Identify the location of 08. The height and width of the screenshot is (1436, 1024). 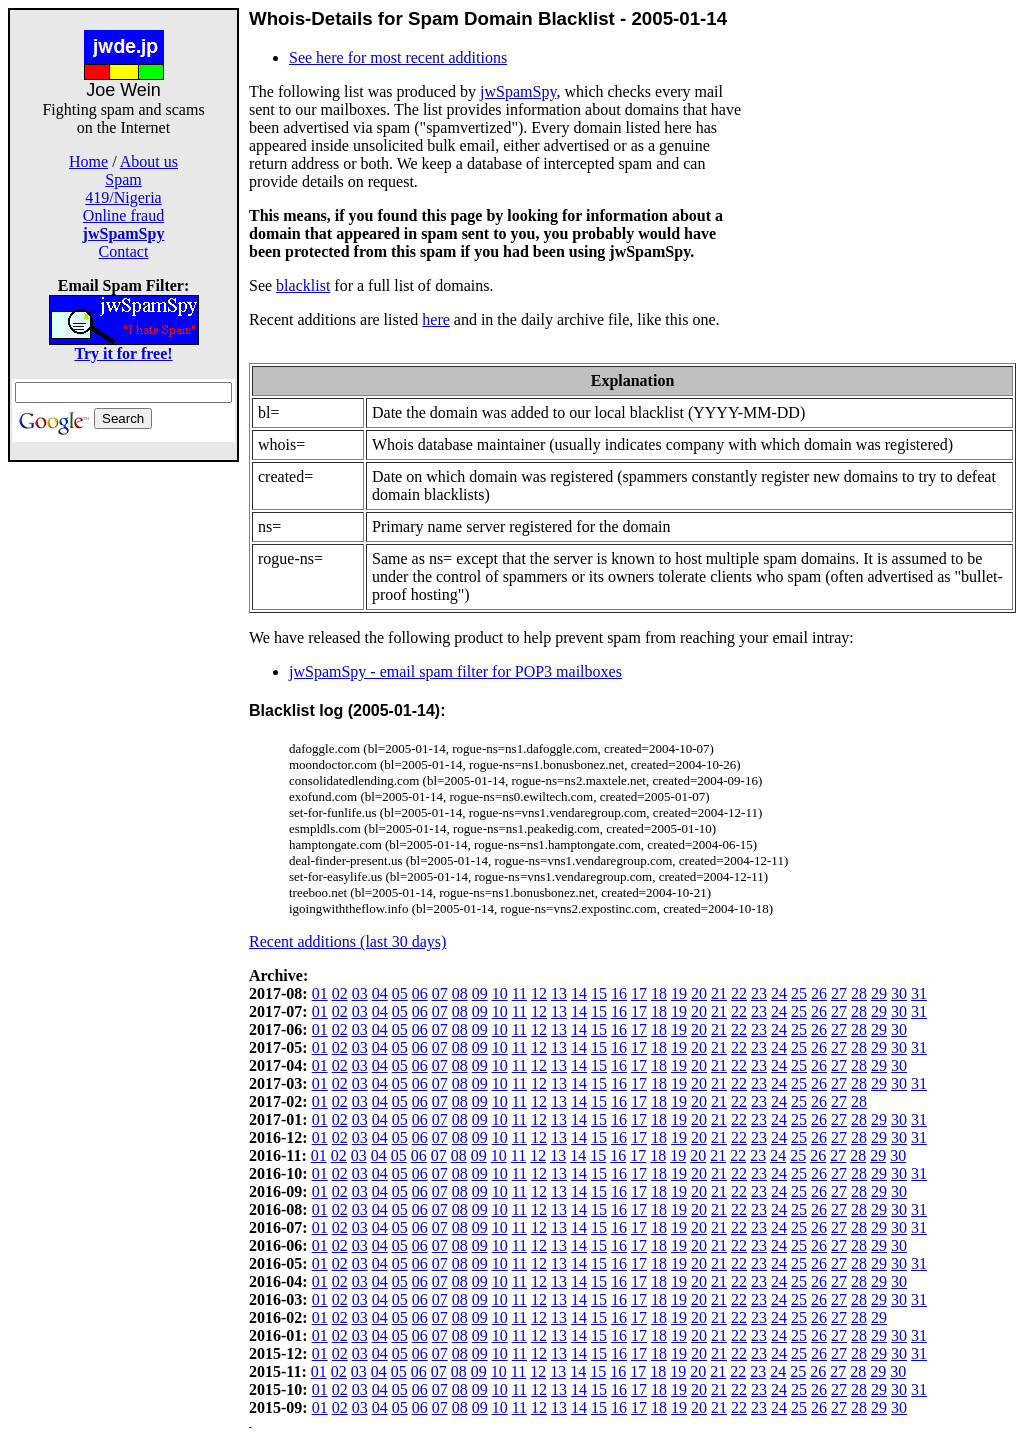
(460, 993).